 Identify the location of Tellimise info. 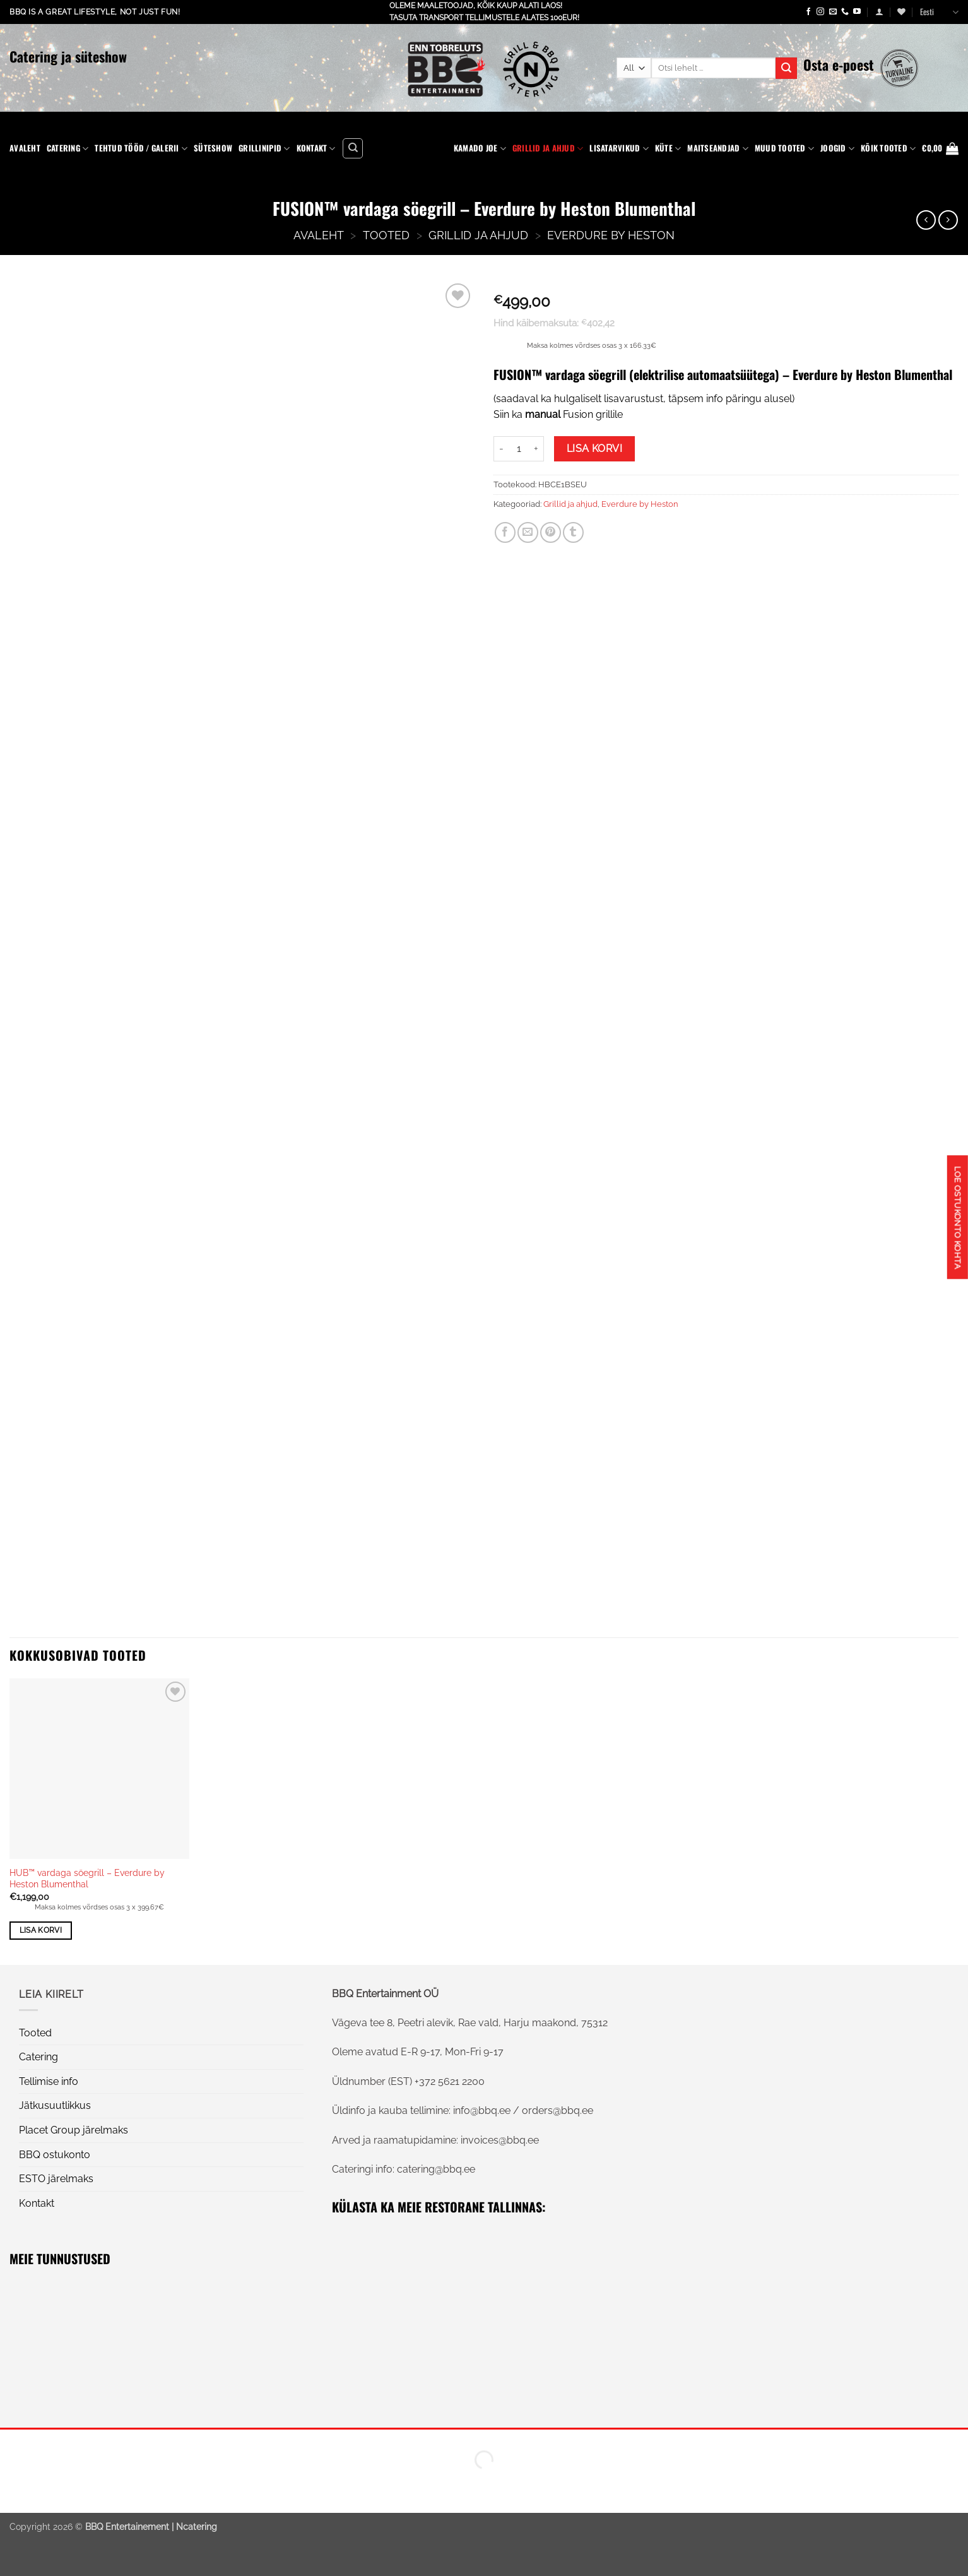
(48, 2081).